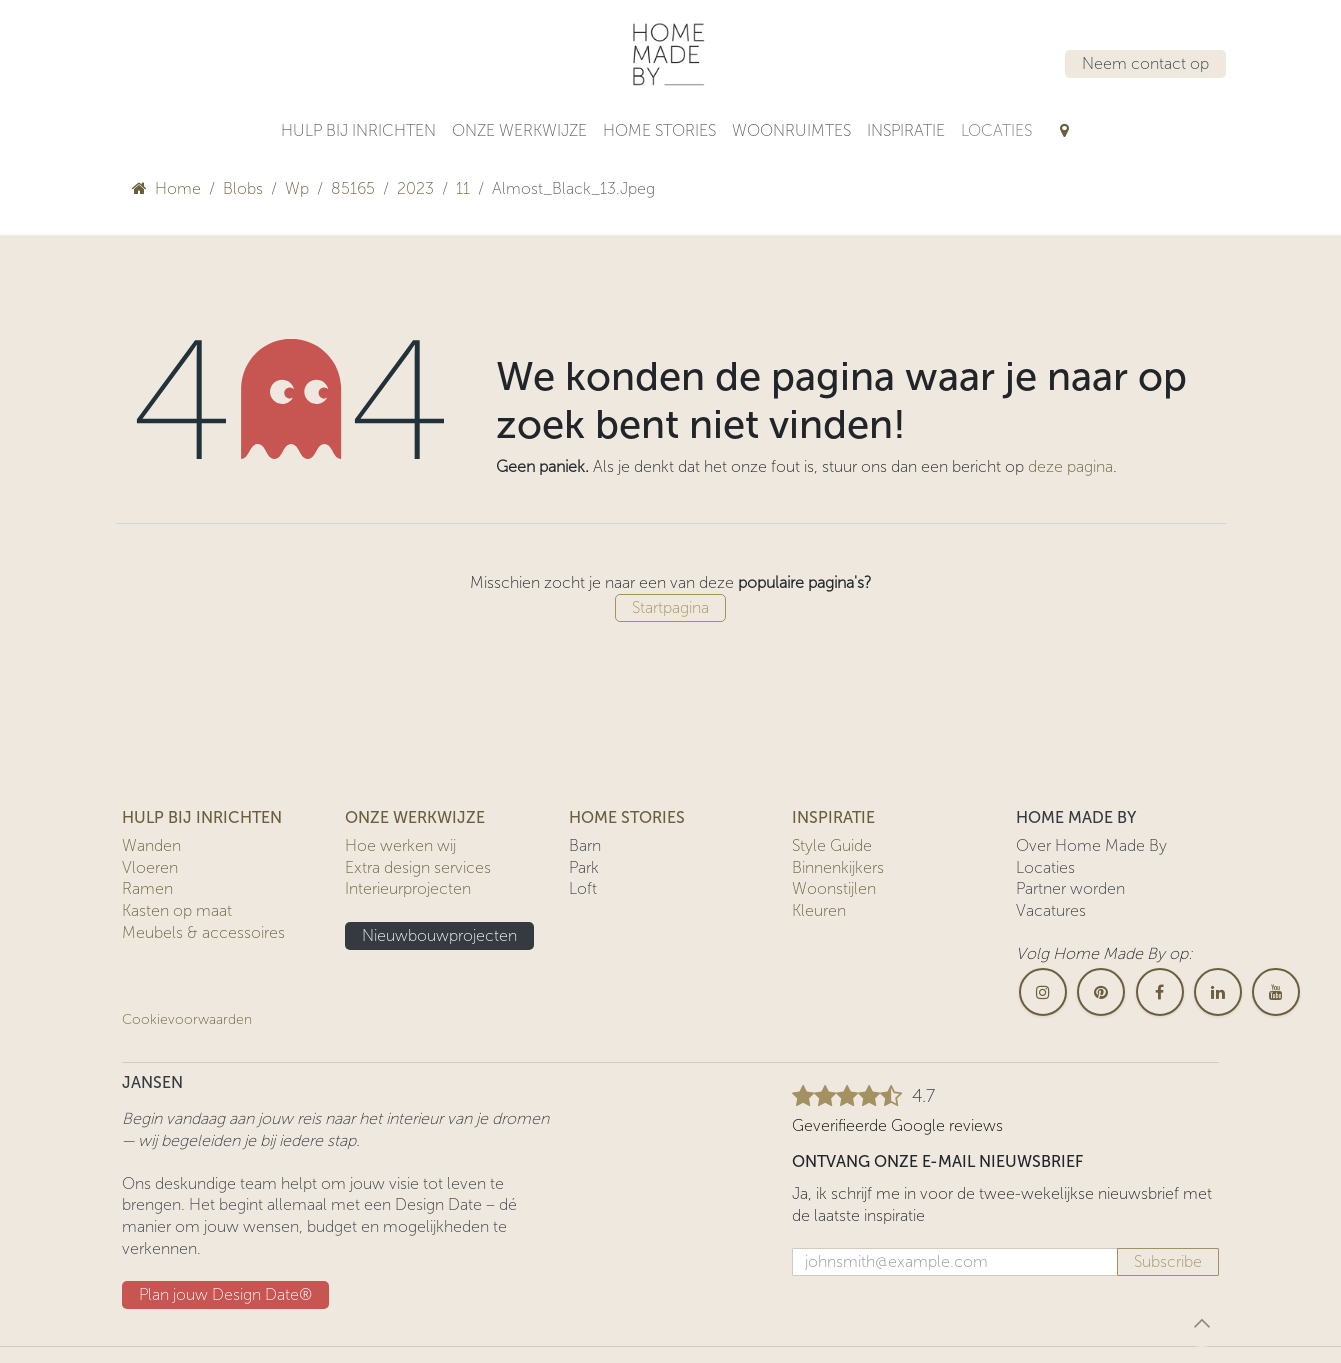  I want to click on Interieurprojecten, so click(408, 888).